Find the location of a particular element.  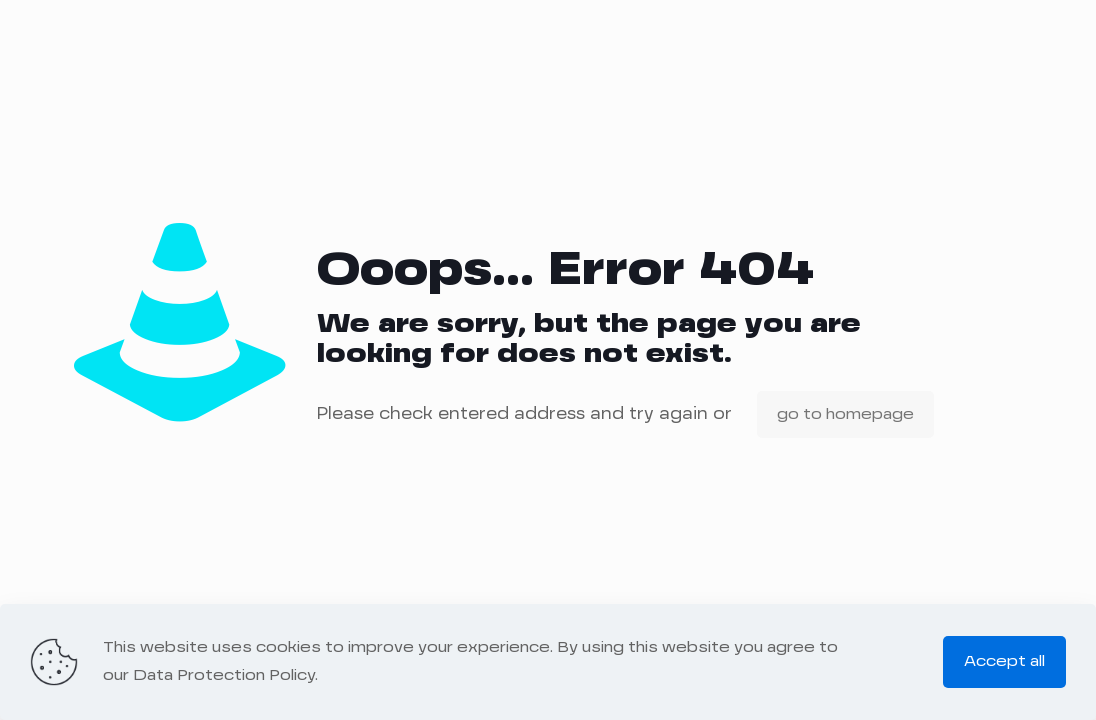

go to homepage is located at coordinates (845, 414).